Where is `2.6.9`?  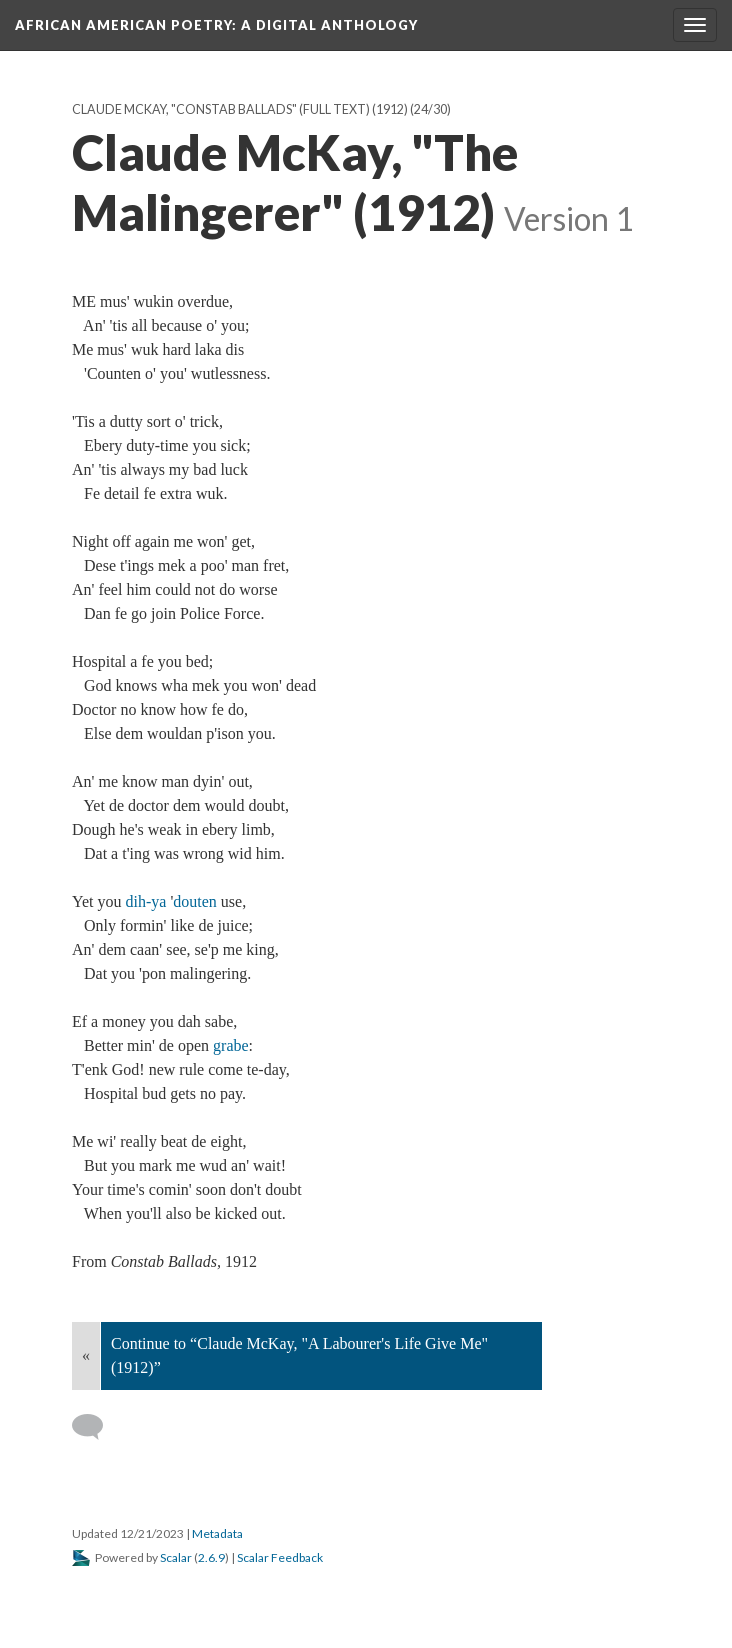 2.6.9 is located at coordinates (211, 1557).